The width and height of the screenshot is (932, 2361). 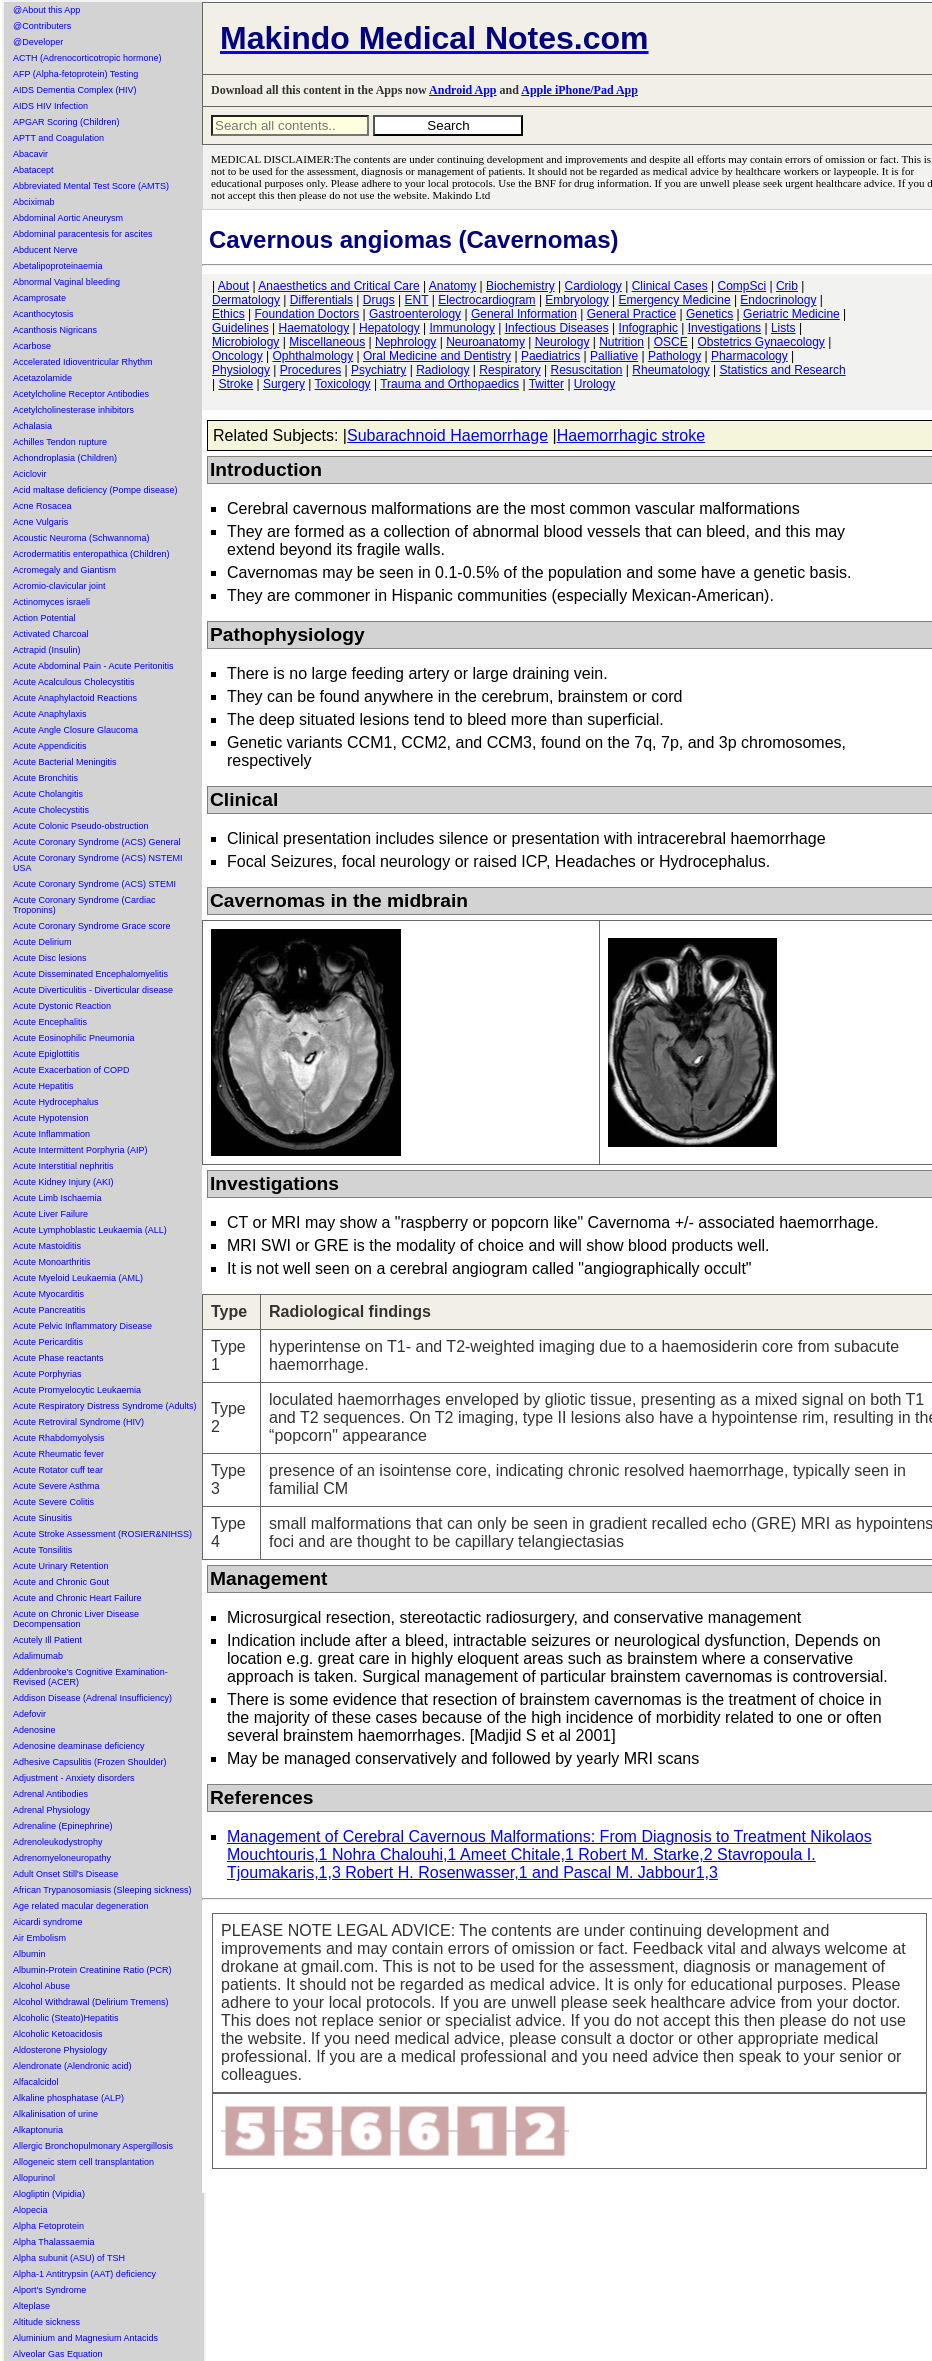 What do you see at coordinates (92, 926) in the screenshot?
I see `Acute Coronary Syndrome Grace score` at bounding box center [92, 926].